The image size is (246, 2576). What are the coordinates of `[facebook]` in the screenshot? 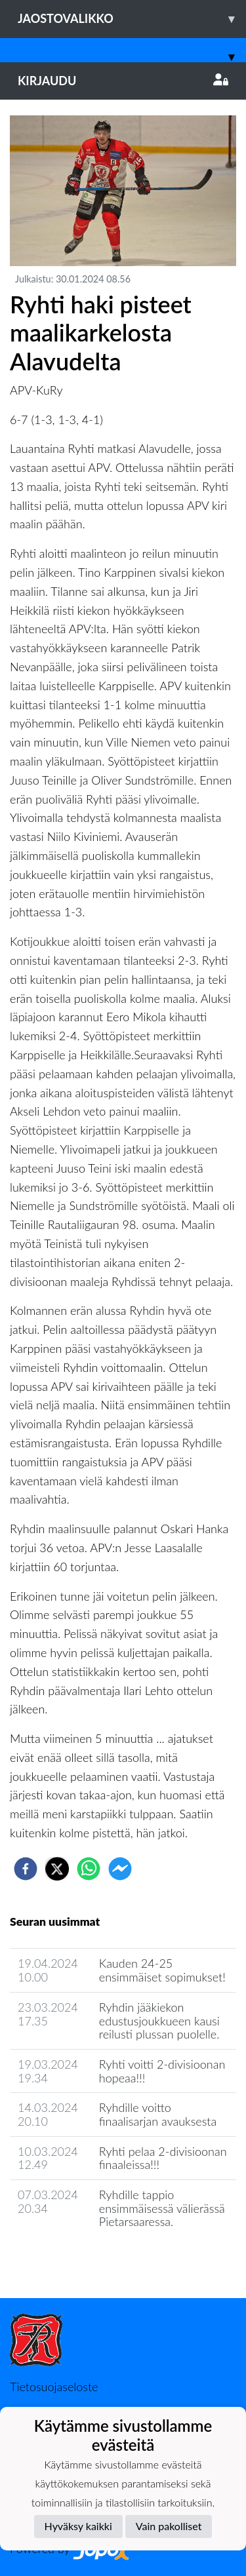 It's located at (25, 1869).